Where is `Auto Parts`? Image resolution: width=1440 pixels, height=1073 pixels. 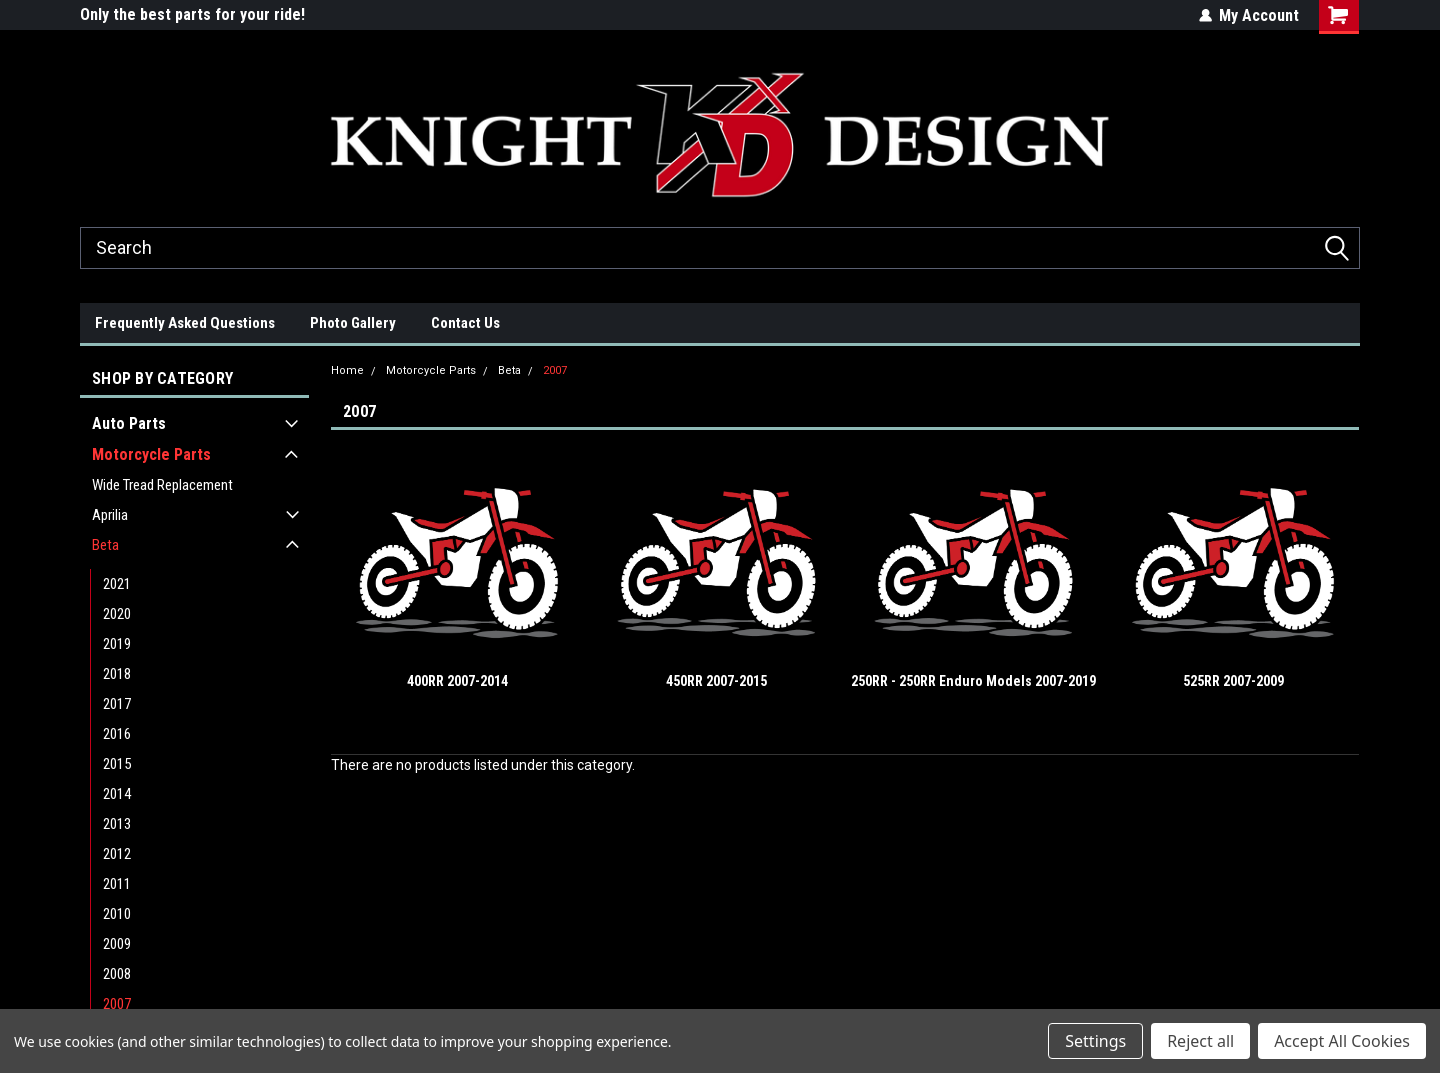
Auto Parts is located at coordinates (129, 423).